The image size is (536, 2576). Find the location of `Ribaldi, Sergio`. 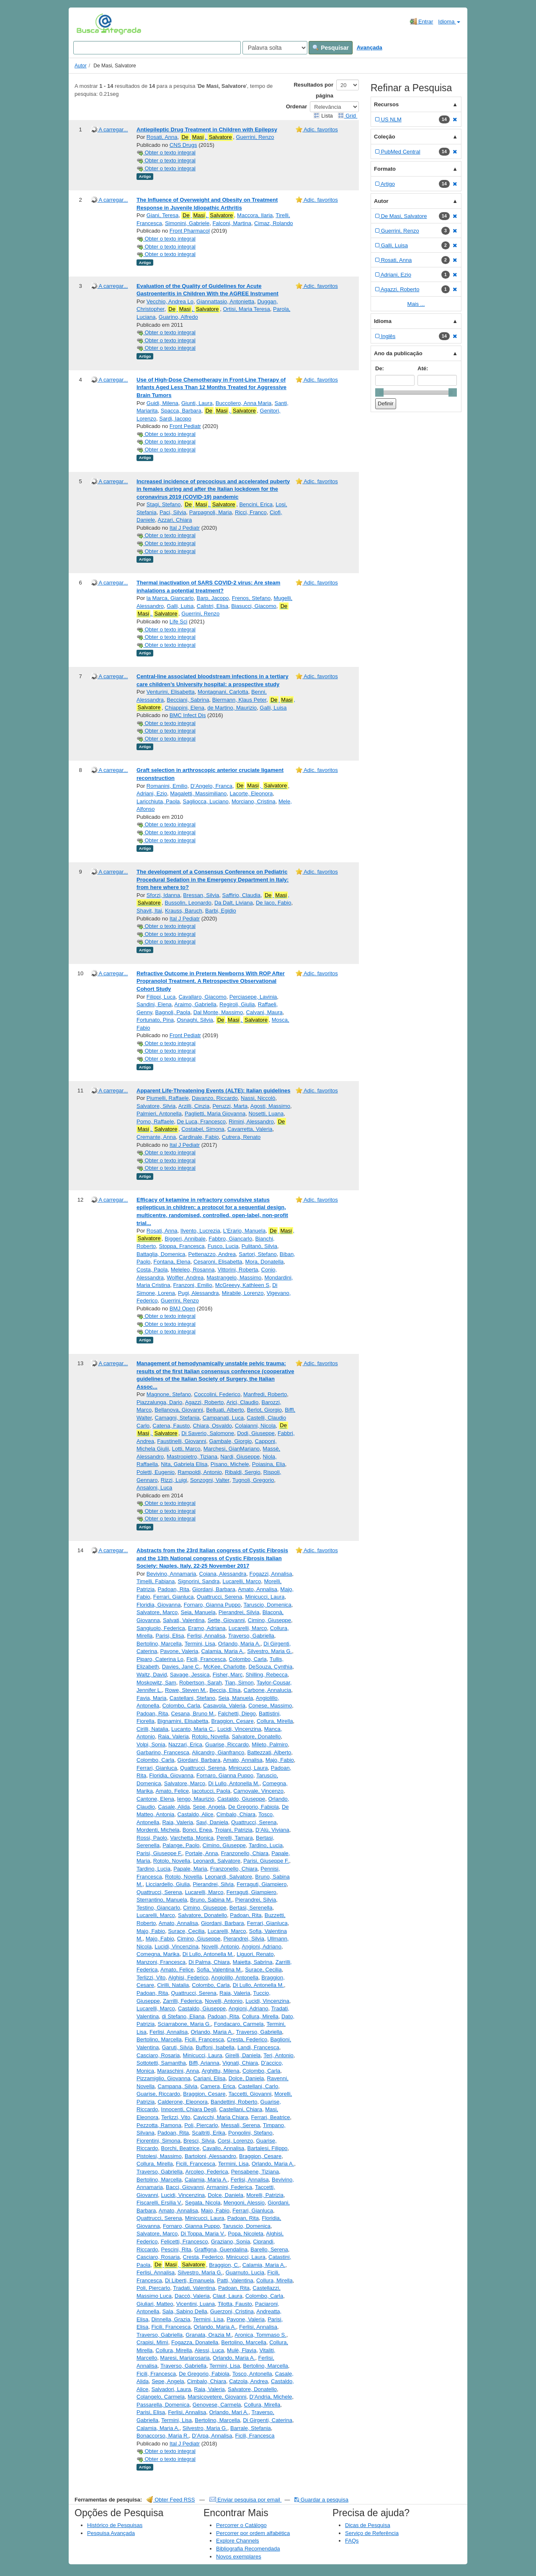

Ribaldi, Sergio is located at coordinates (242, 1472).